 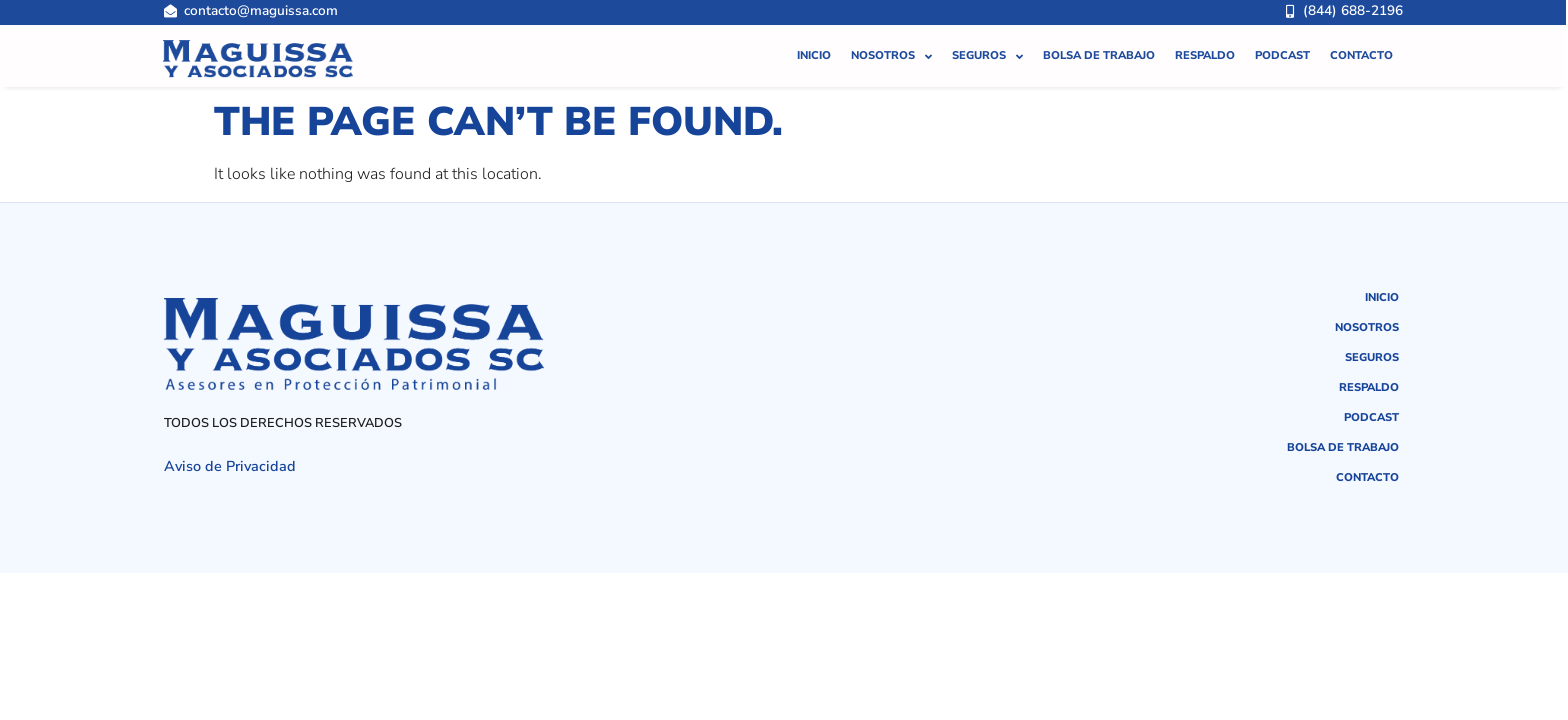 I want to click on Respaldo, so click(x=1205, y=43).